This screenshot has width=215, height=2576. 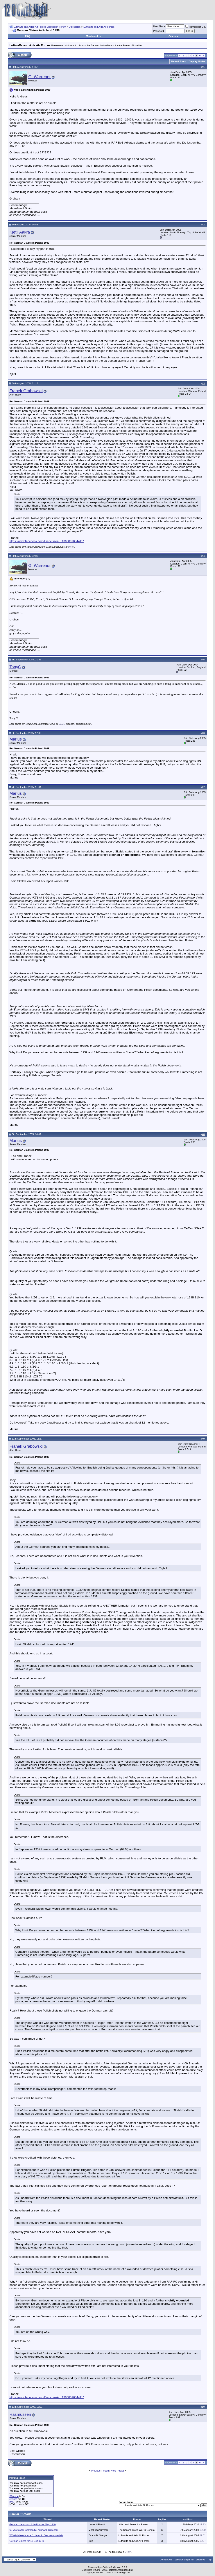 I want to click on Previous Thread, so click(x=100, y=2470).